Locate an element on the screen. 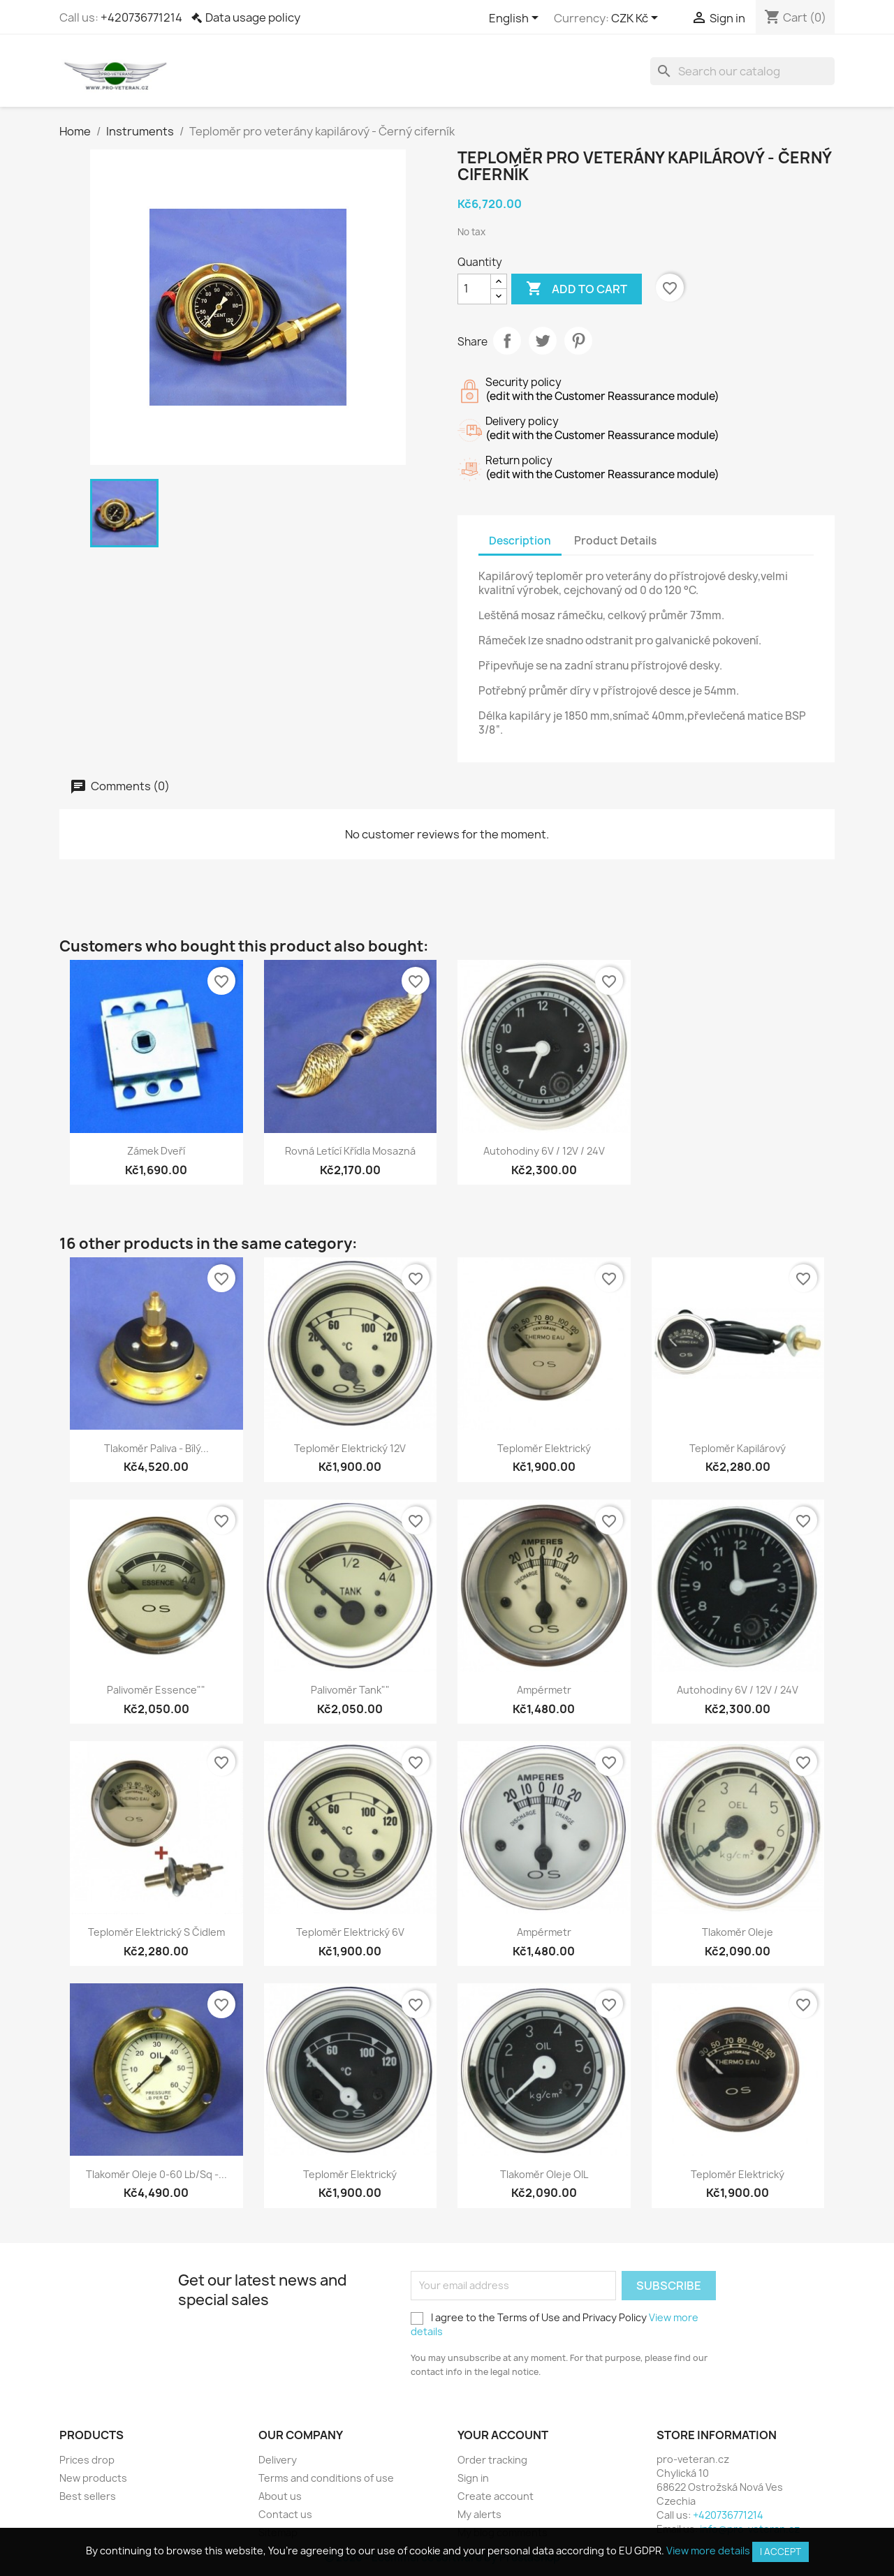 The image size is (894, 2576). [Language dropdown] is located at coordinates (516, 18).